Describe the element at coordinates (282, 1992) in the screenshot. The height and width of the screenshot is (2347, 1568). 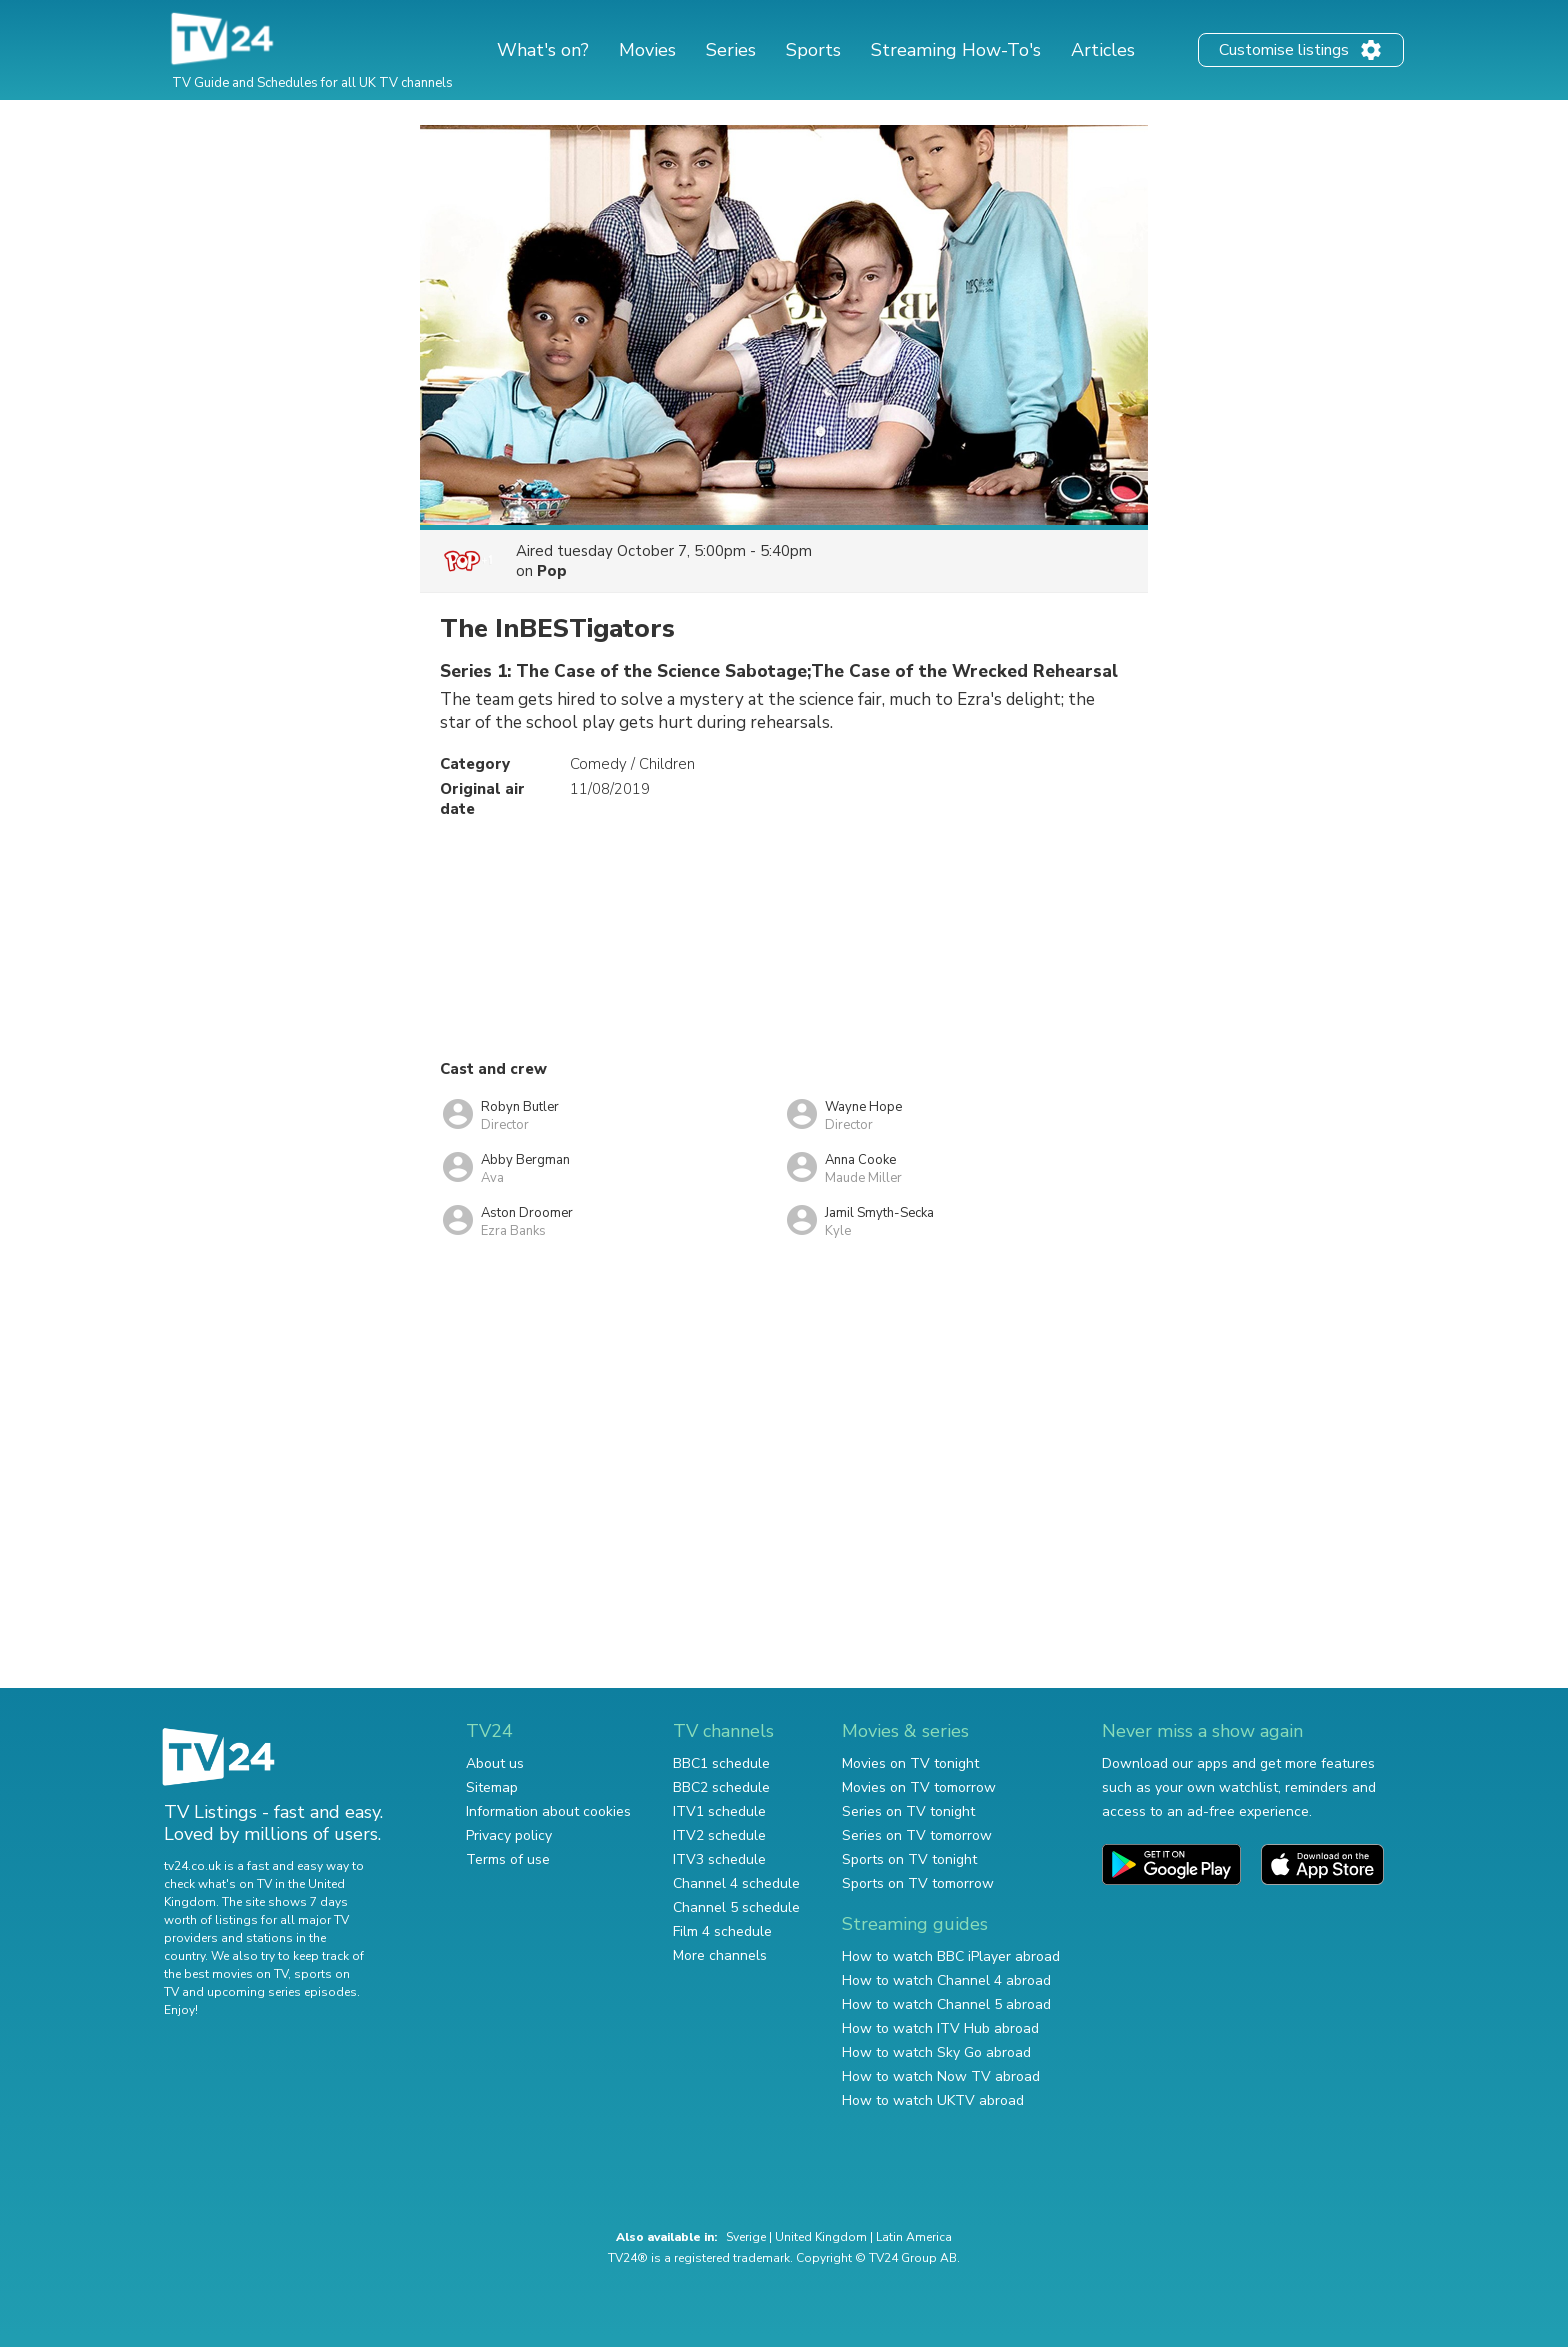
I see `upcoming series episodes` at that location.